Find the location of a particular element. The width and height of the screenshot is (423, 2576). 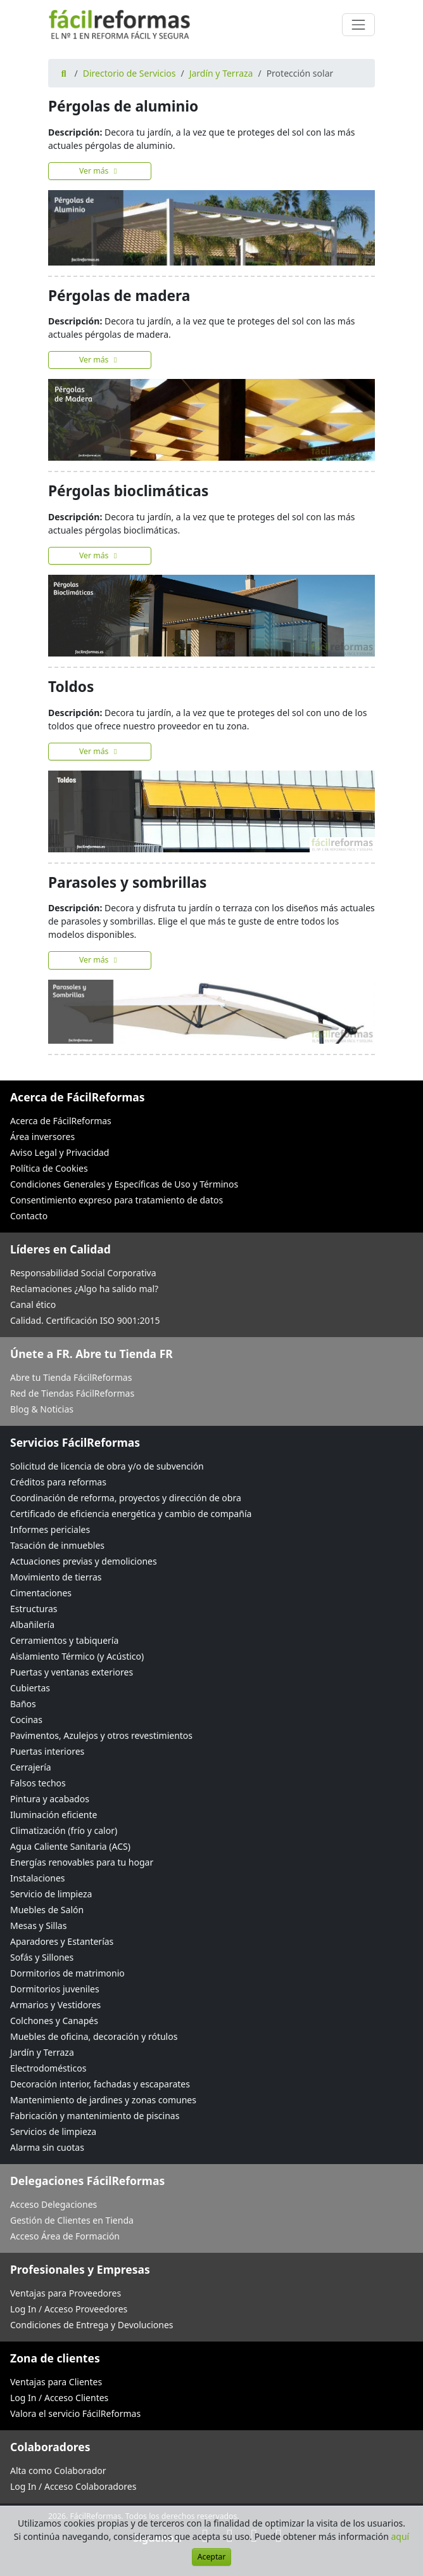

Condiciones Generales y Específicas de Uso y Términos is located at coordinates (124, 1184).